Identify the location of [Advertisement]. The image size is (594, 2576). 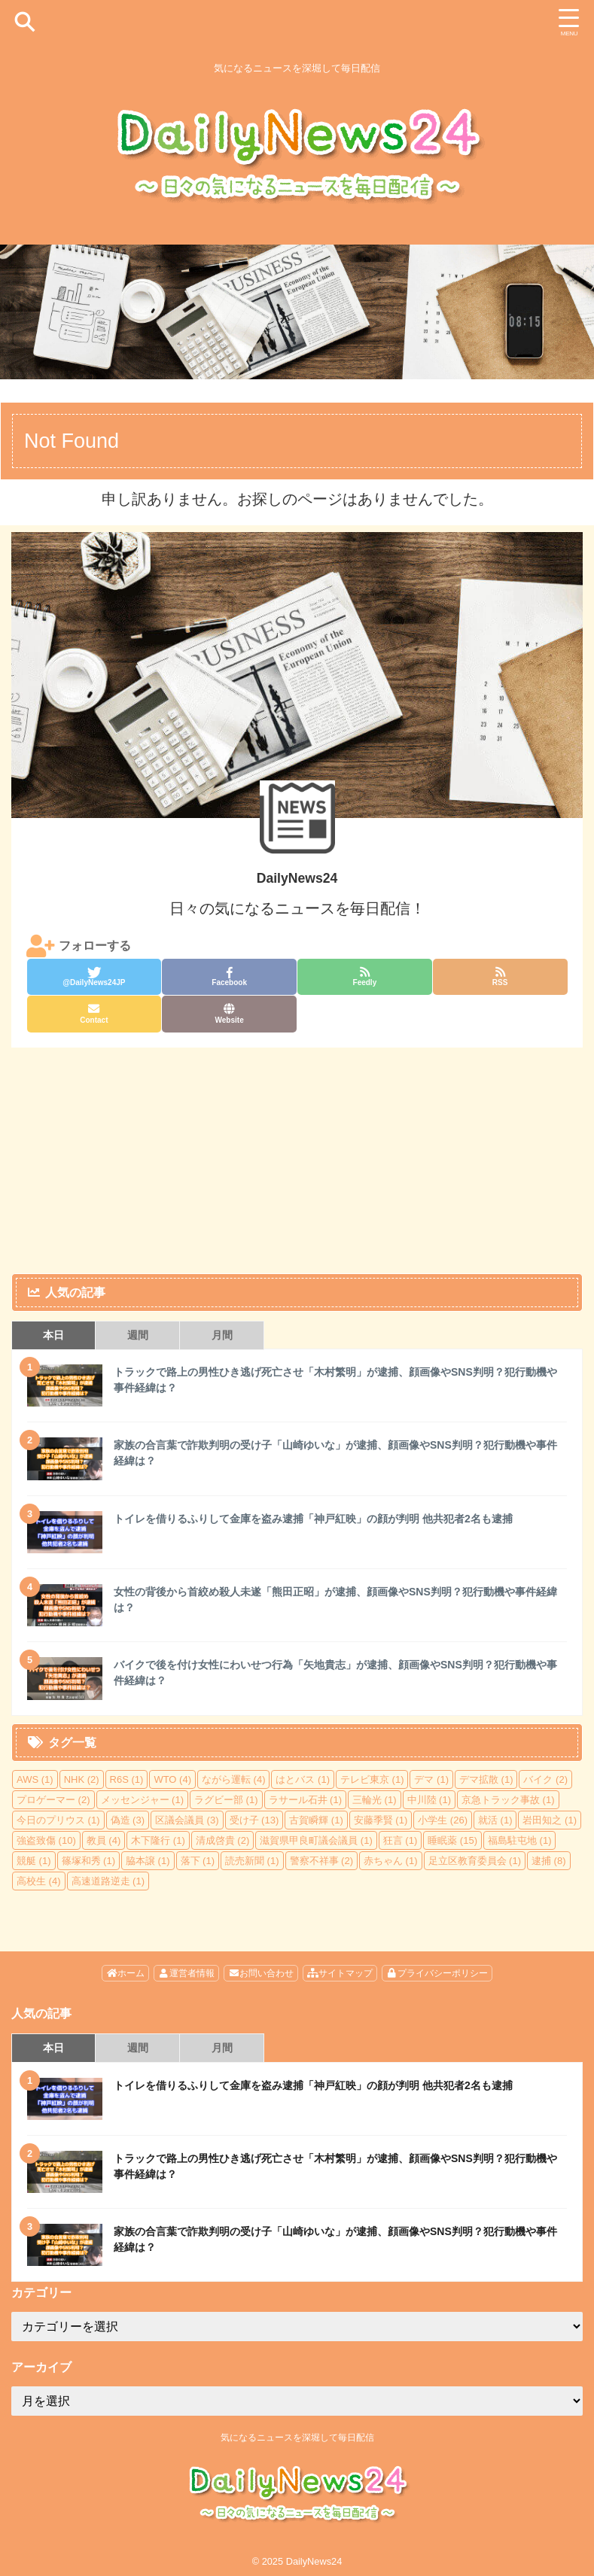
(289, 1160).